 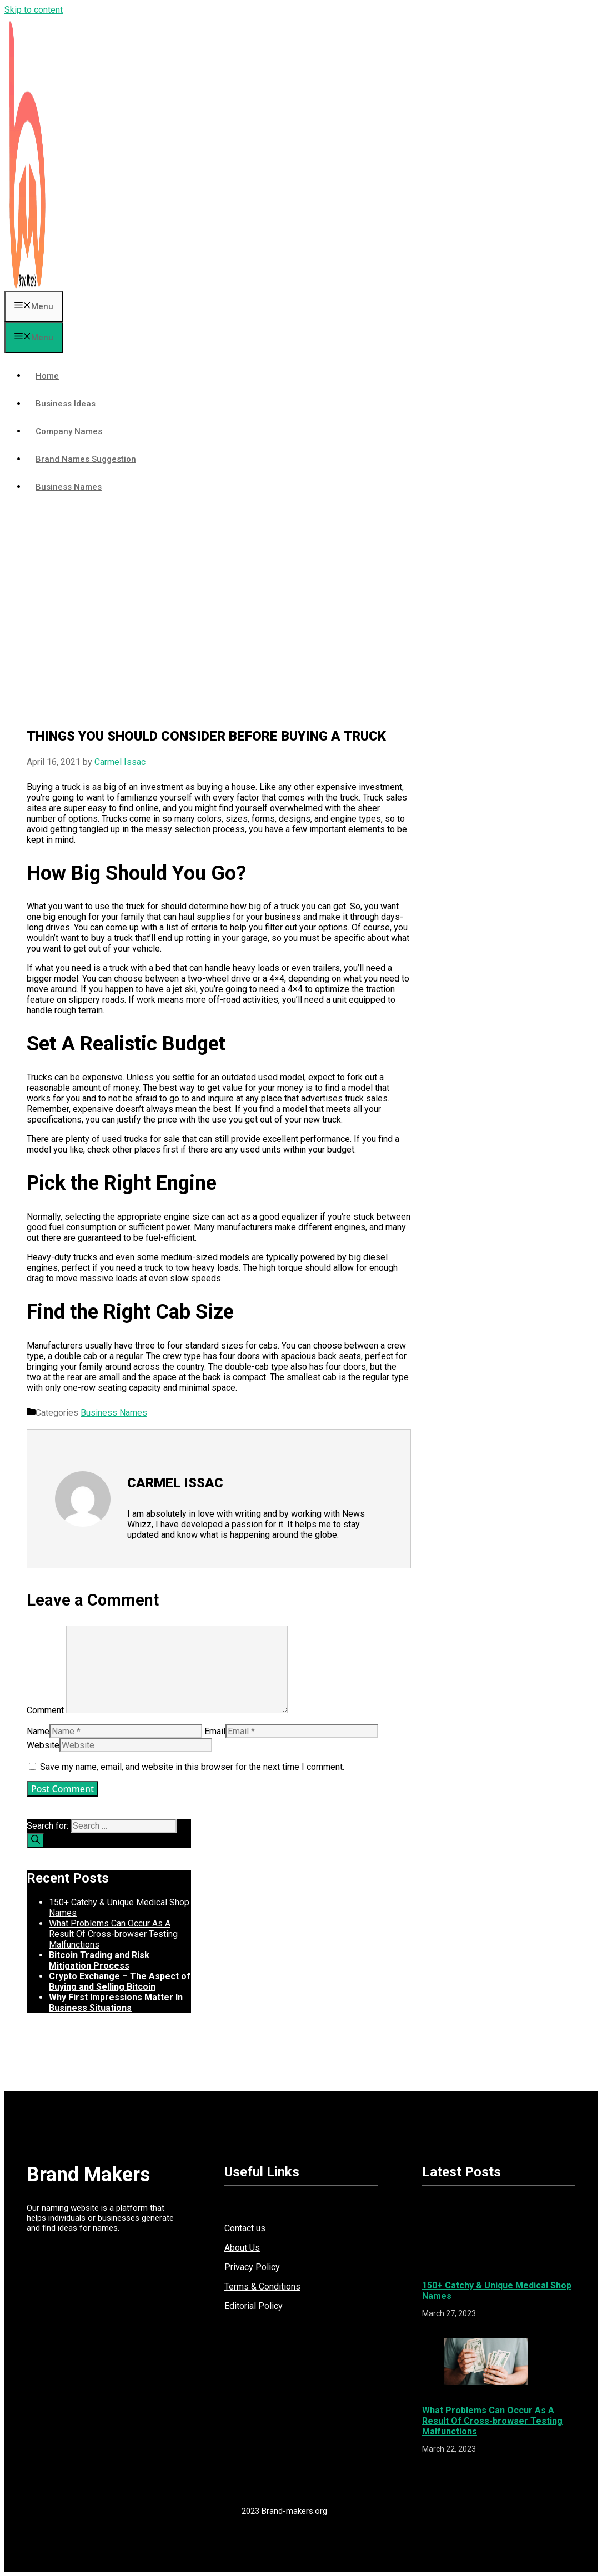 I want to click on Skip to content, so click(x=33, y=9).